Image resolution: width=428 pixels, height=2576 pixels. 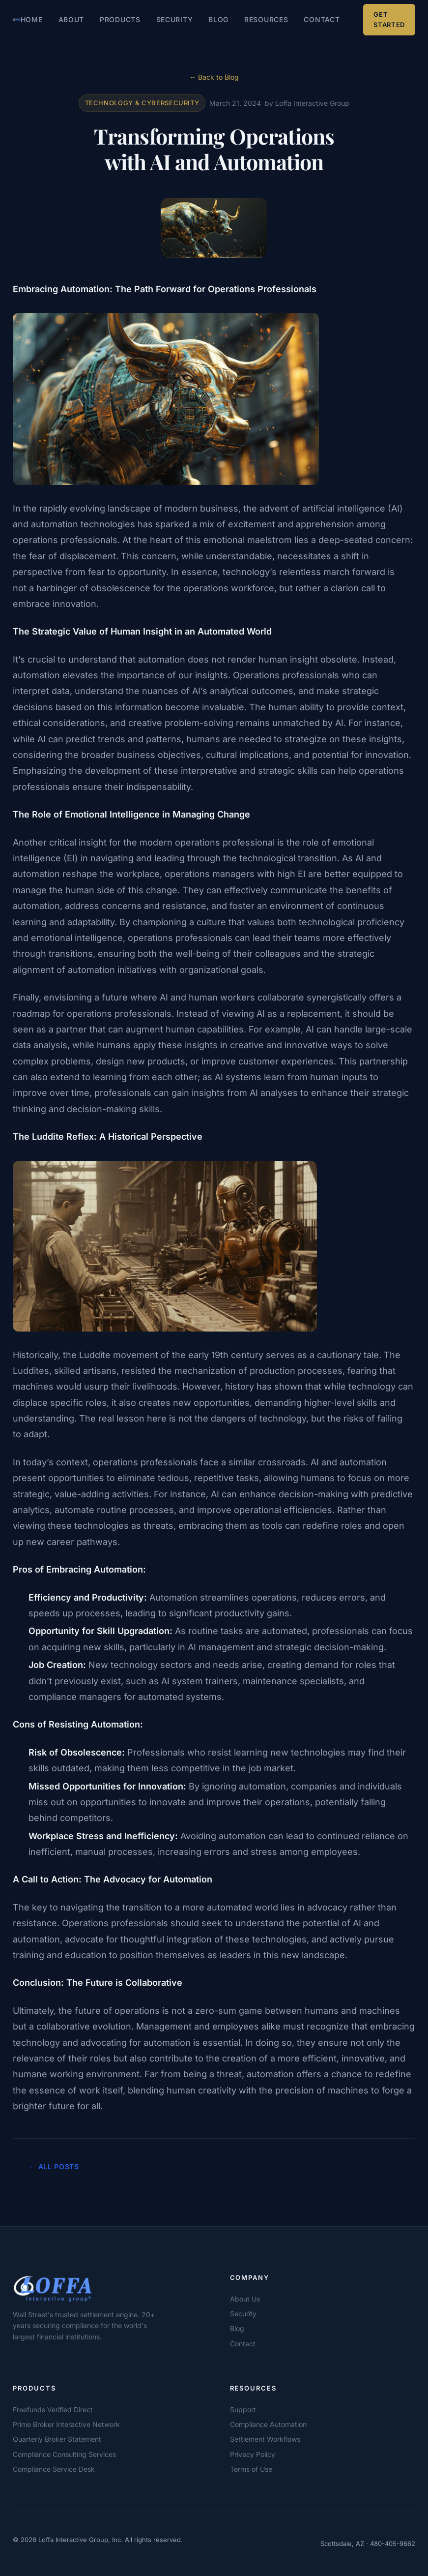 I want to click on Settlement Workflows, so click(x=265, y=2439).